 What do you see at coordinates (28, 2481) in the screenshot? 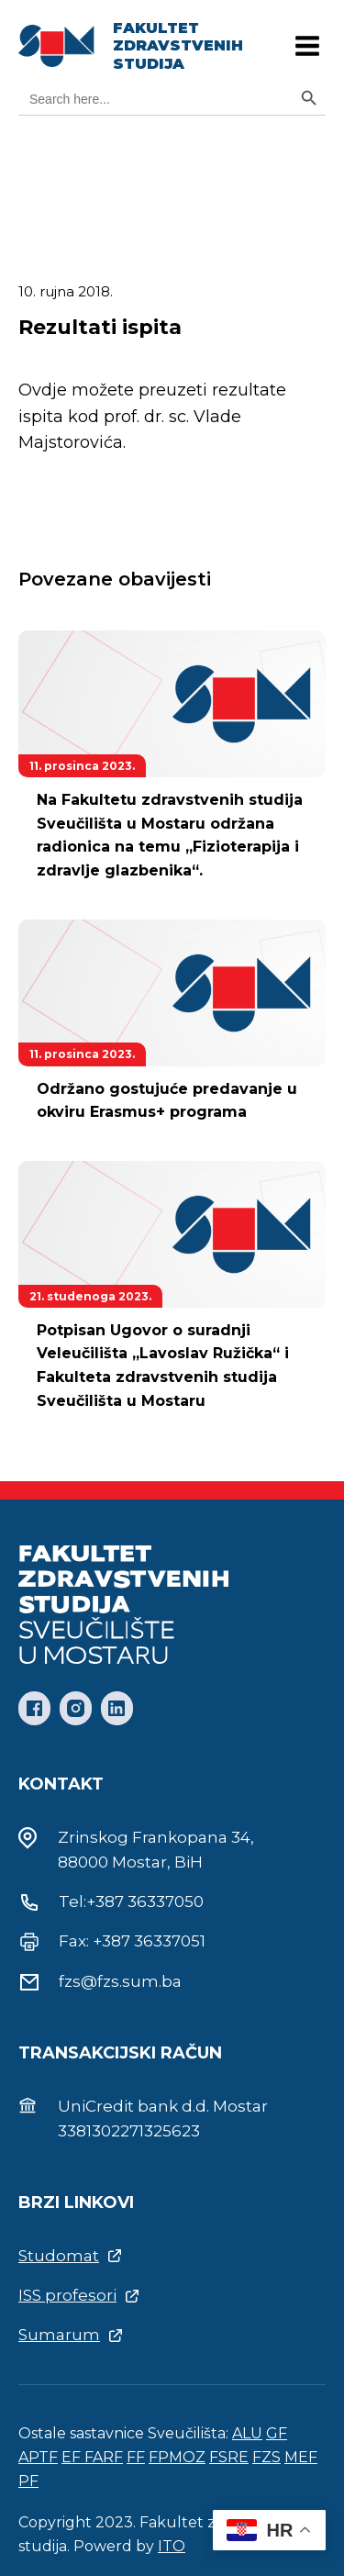
I see `PF` at bounding box center [28, 2481].